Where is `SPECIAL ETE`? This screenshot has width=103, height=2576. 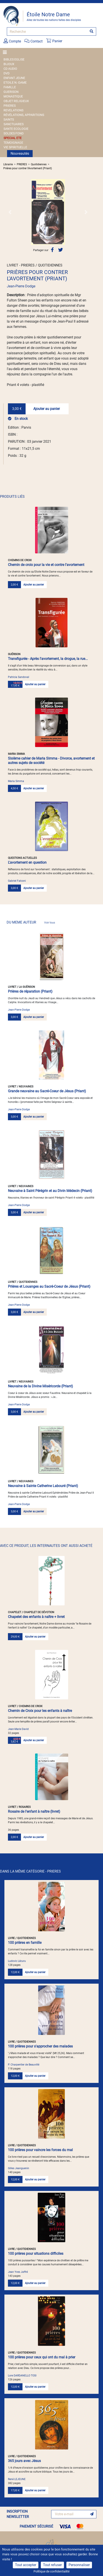
SPECIAL ETE is located at coordinates (13, 138).